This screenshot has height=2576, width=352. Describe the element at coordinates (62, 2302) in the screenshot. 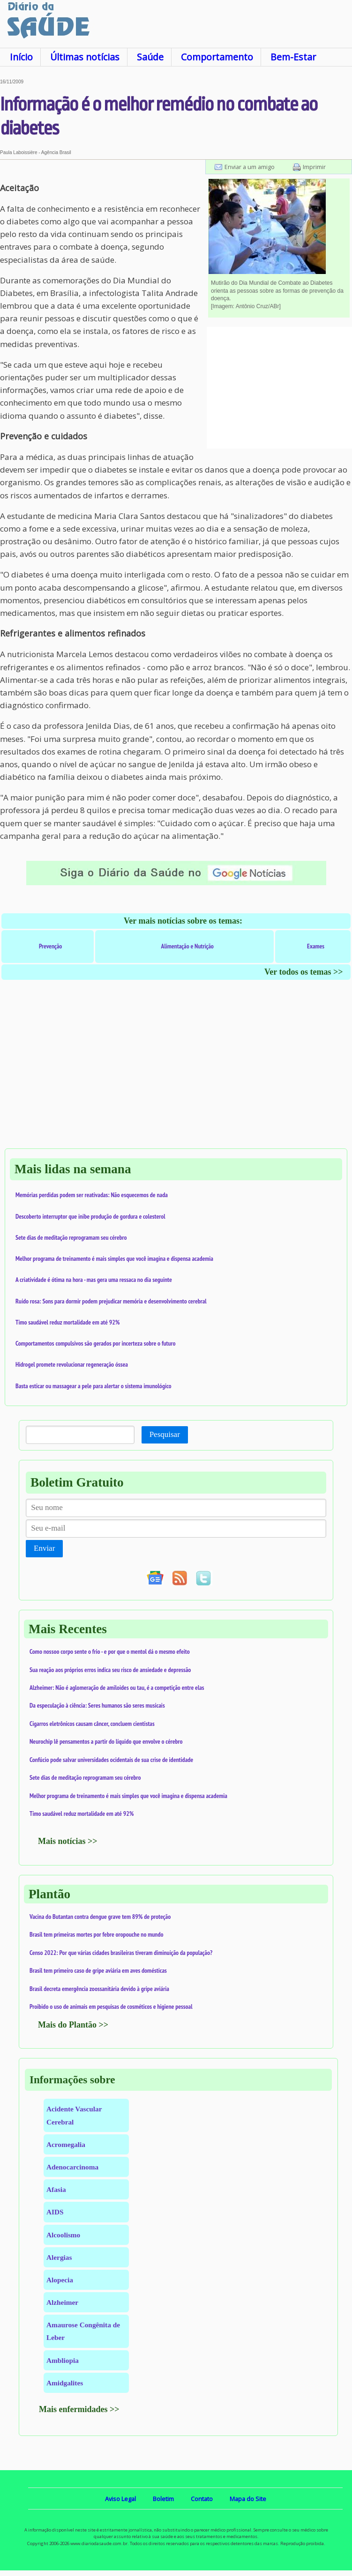

I see `Alzheimer` at that location.